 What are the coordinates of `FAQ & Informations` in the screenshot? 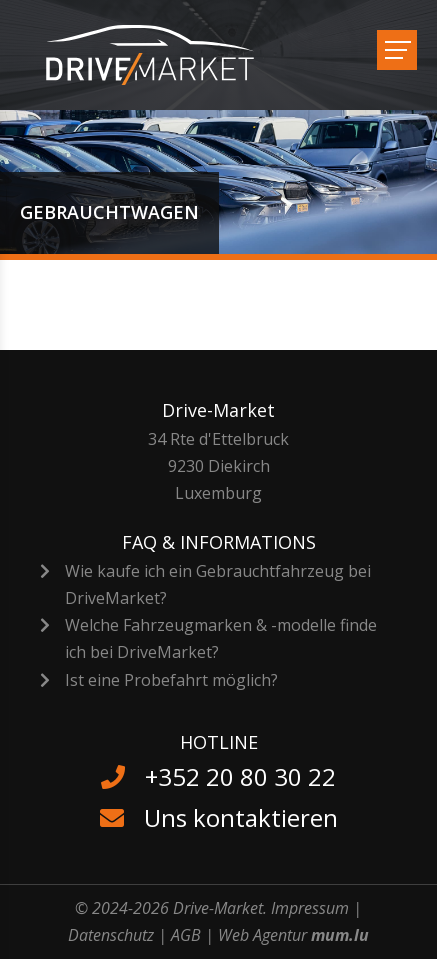 It's located at (219, 542).